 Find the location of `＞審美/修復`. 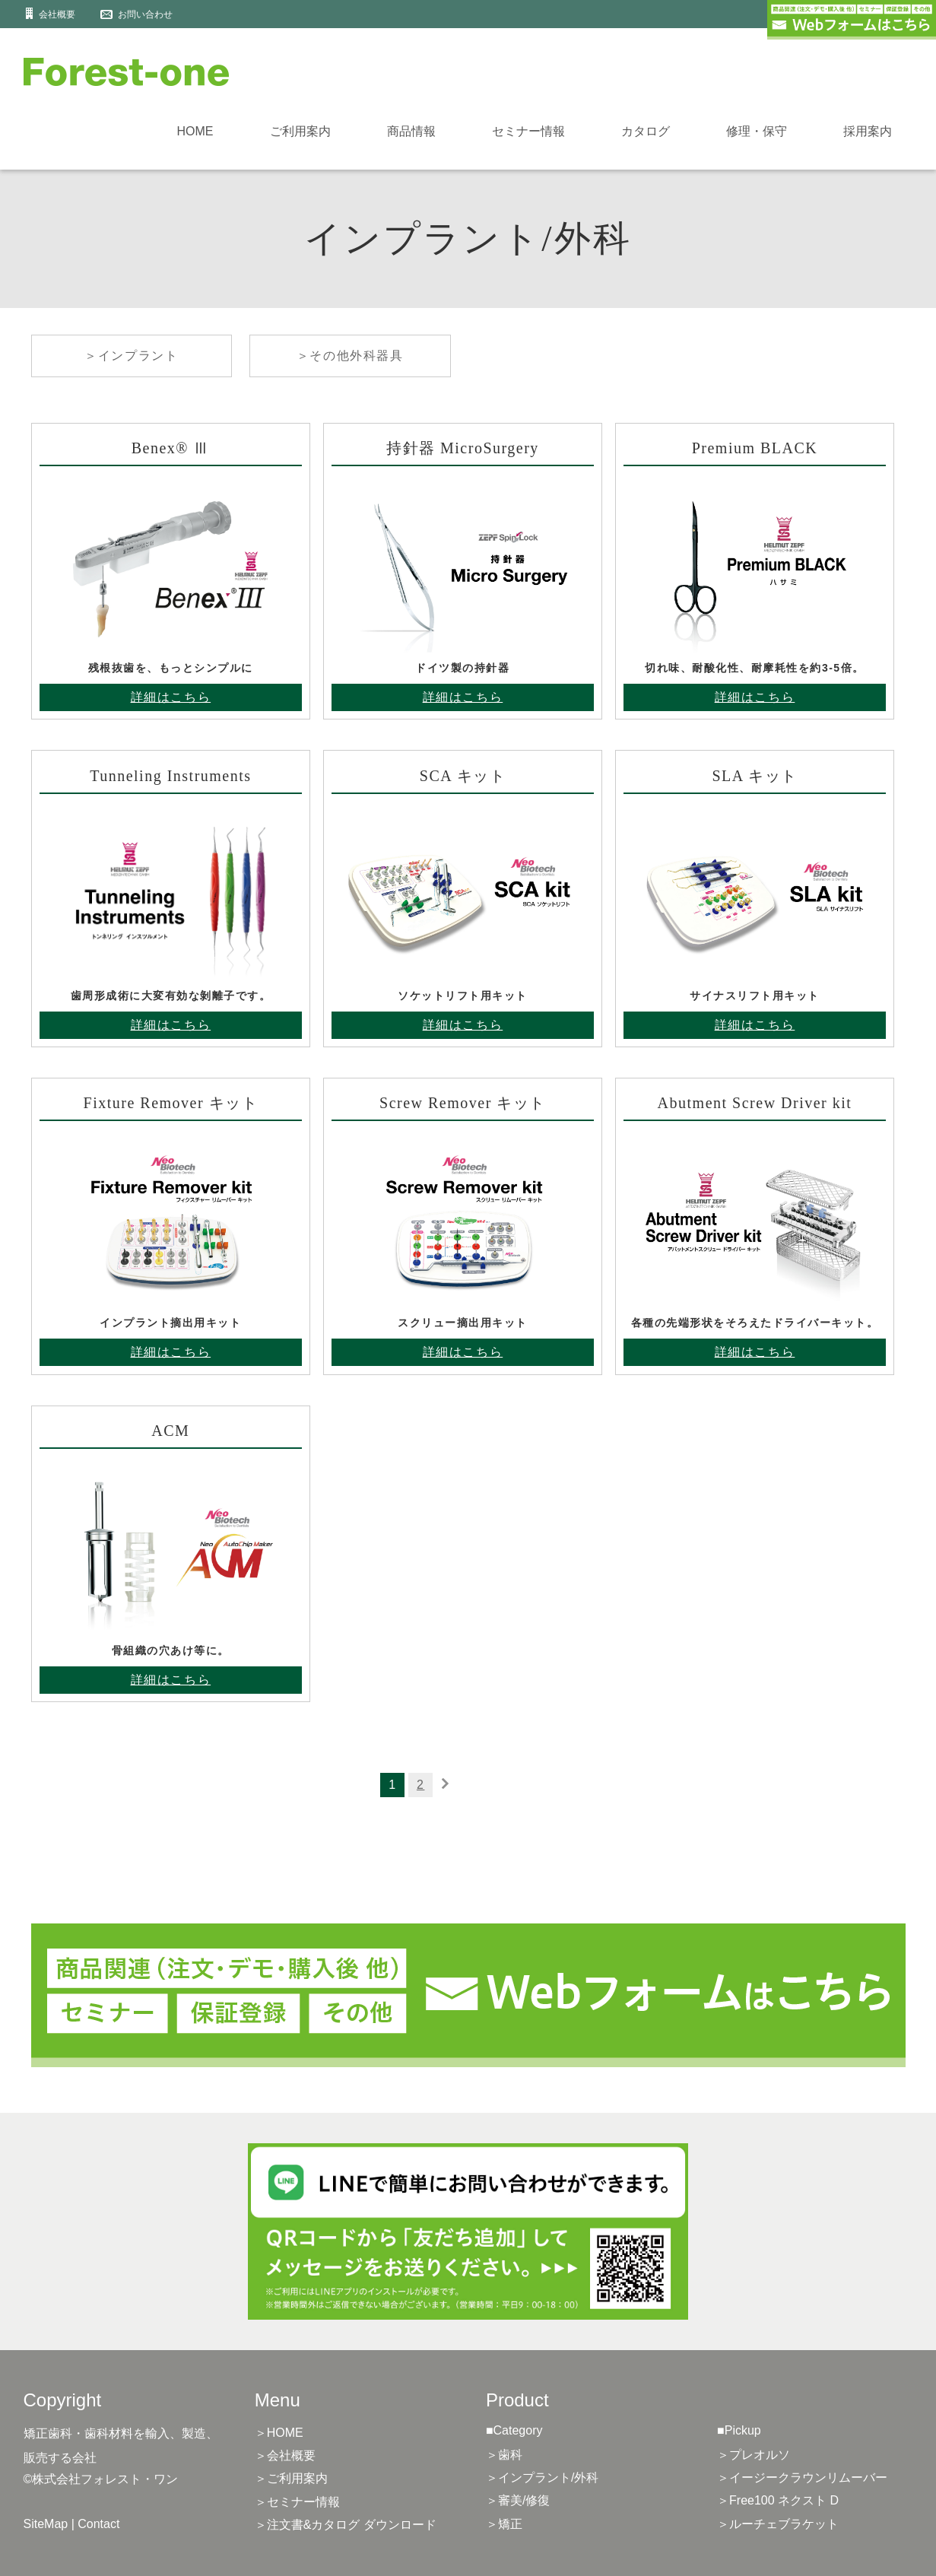

＞審美/修復 is located at coordinates (518, 2500).